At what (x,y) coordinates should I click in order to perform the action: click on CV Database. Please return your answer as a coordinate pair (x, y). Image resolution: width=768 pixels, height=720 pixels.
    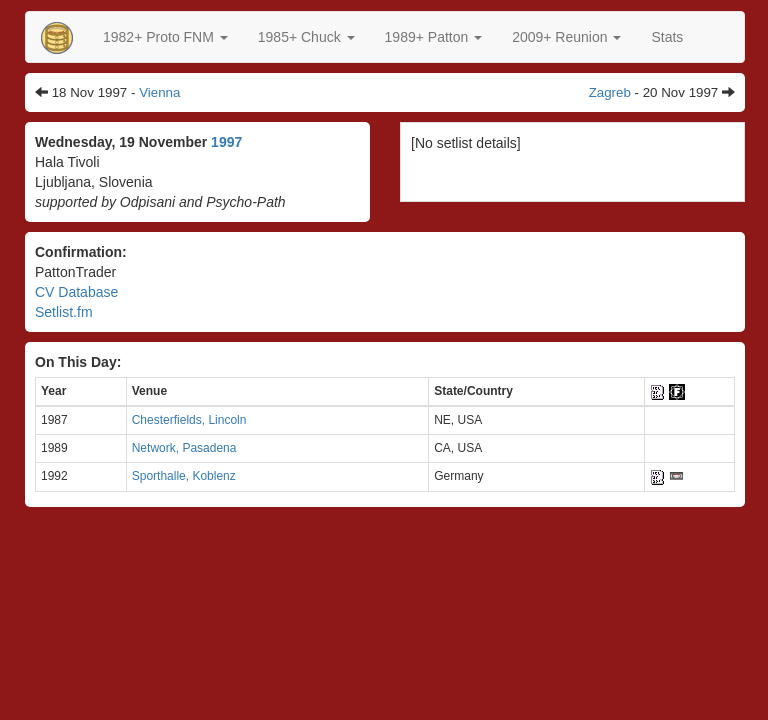
    Looking at the image, I should click on (76, 292).